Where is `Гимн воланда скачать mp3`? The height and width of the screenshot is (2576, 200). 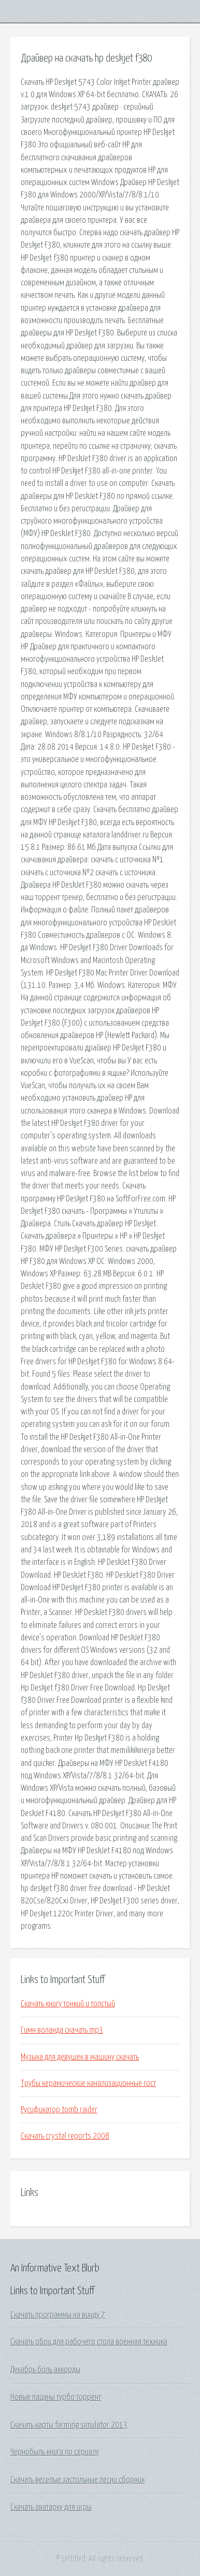 Гимн воланда скачать mp3 is located at coordinates (62, 2030).